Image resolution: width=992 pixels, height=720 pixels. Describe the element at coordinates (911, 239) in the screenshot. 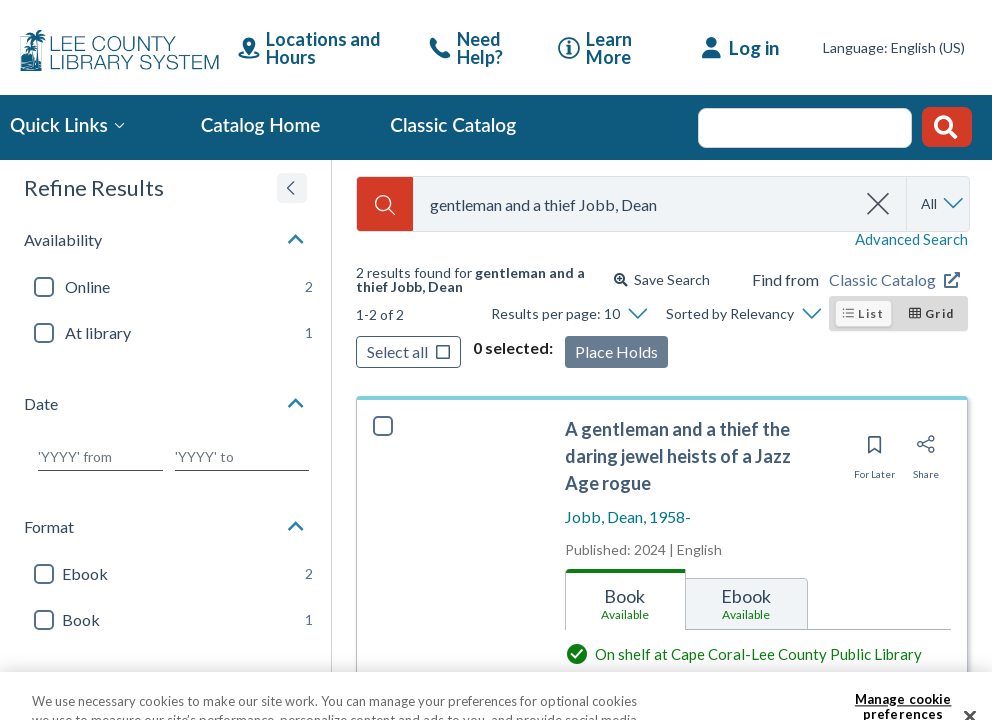

I see `Advanced Search` at that location.